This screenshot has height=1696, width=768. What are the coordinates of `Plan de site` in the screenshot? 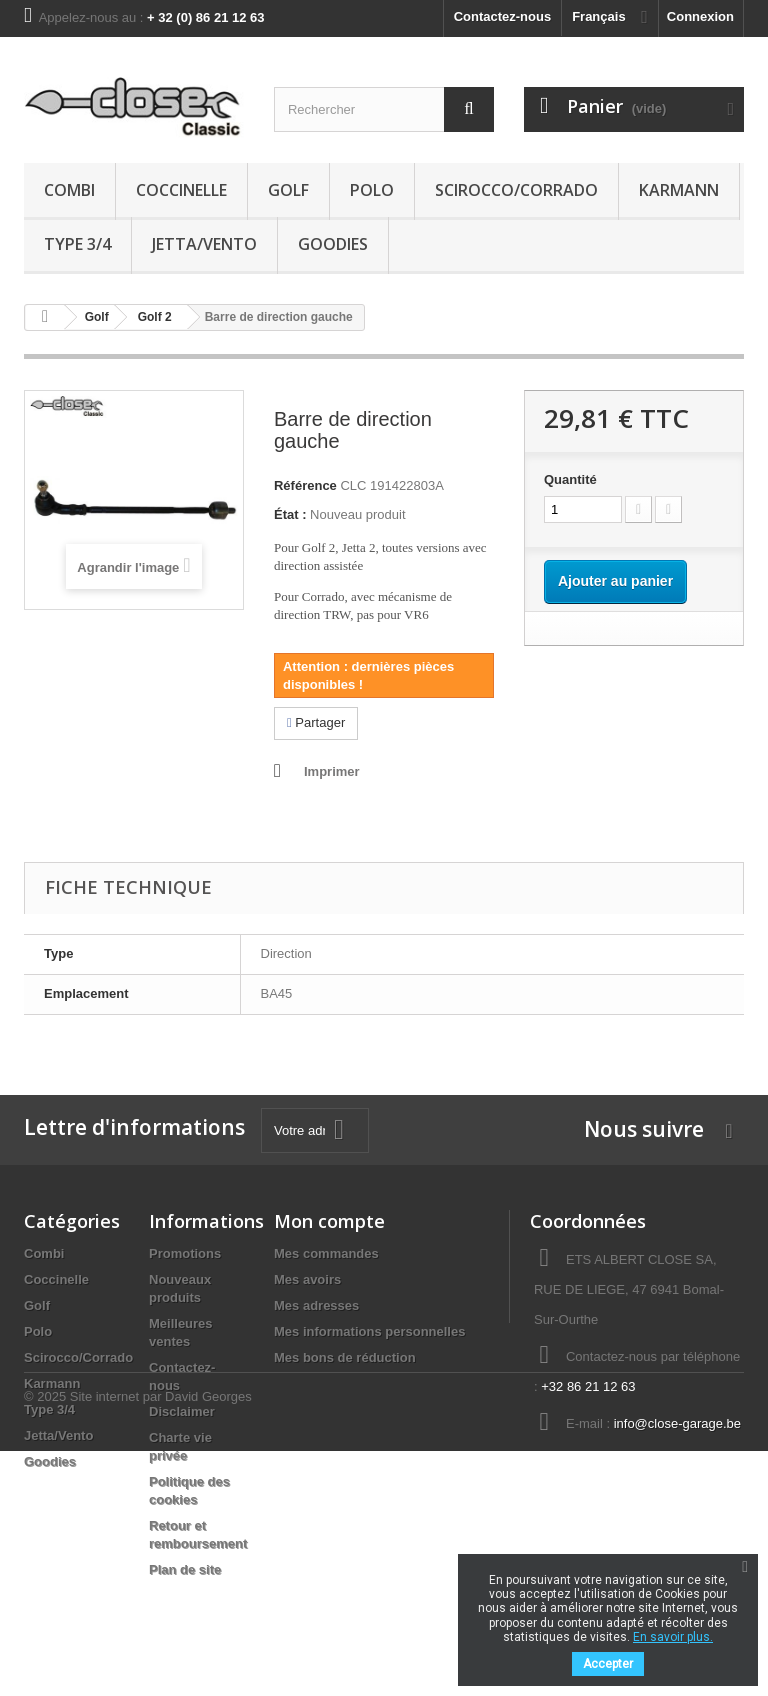 It's located at (185, 1569).